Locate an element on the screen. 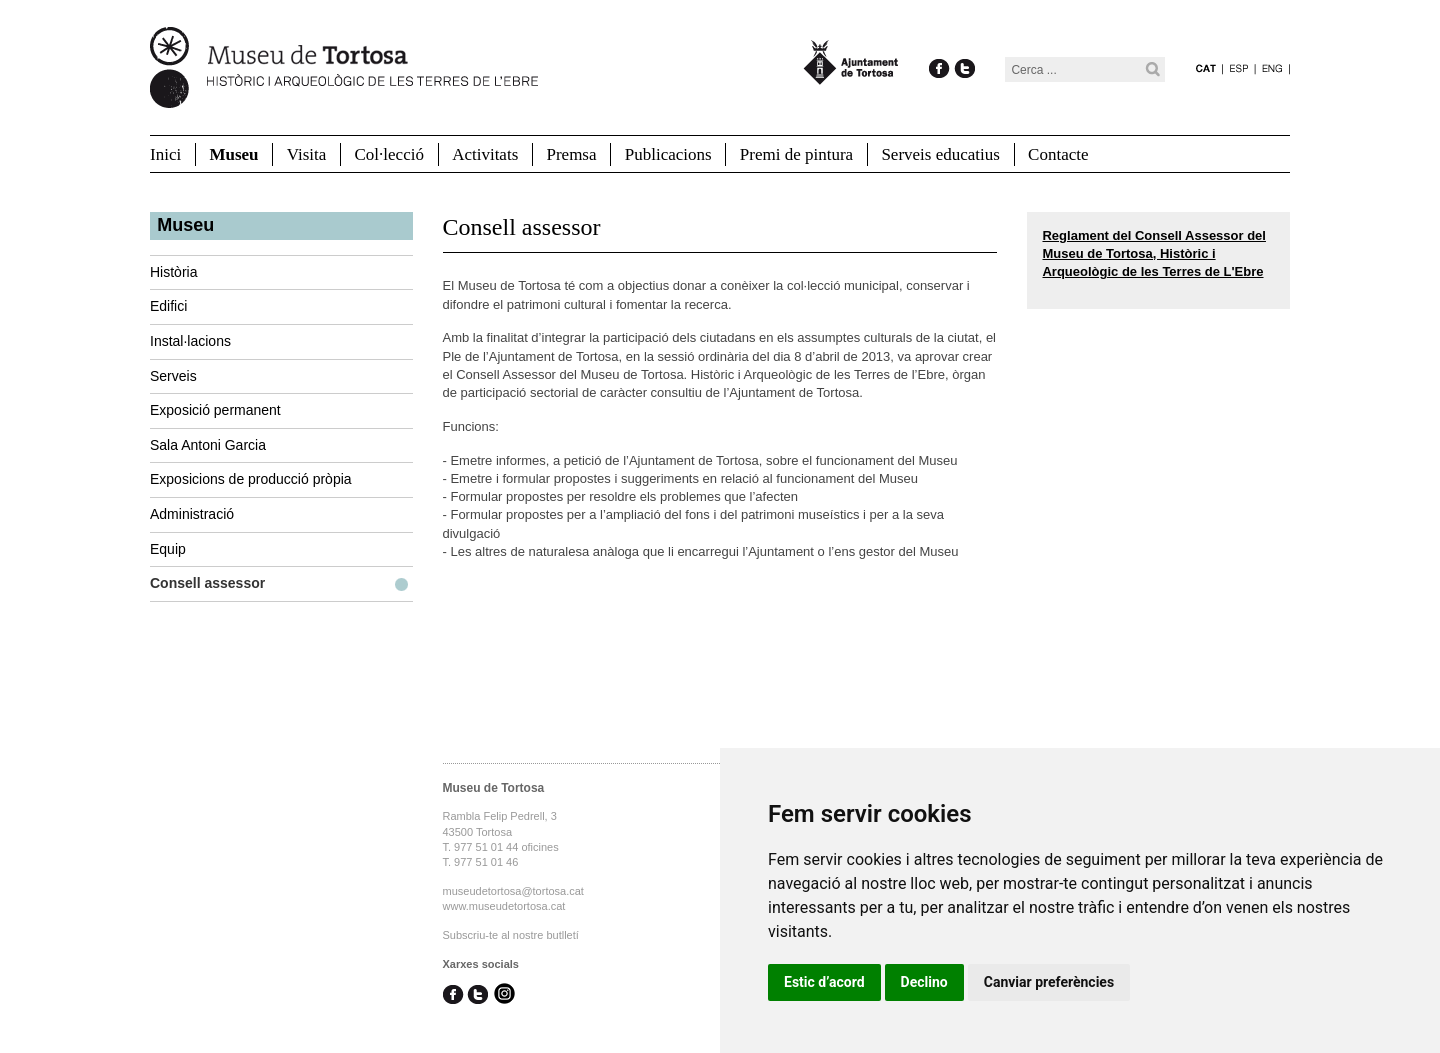 This screenshot has height=1053, width=1440. Contacte is located at coordinates (1058, 154).